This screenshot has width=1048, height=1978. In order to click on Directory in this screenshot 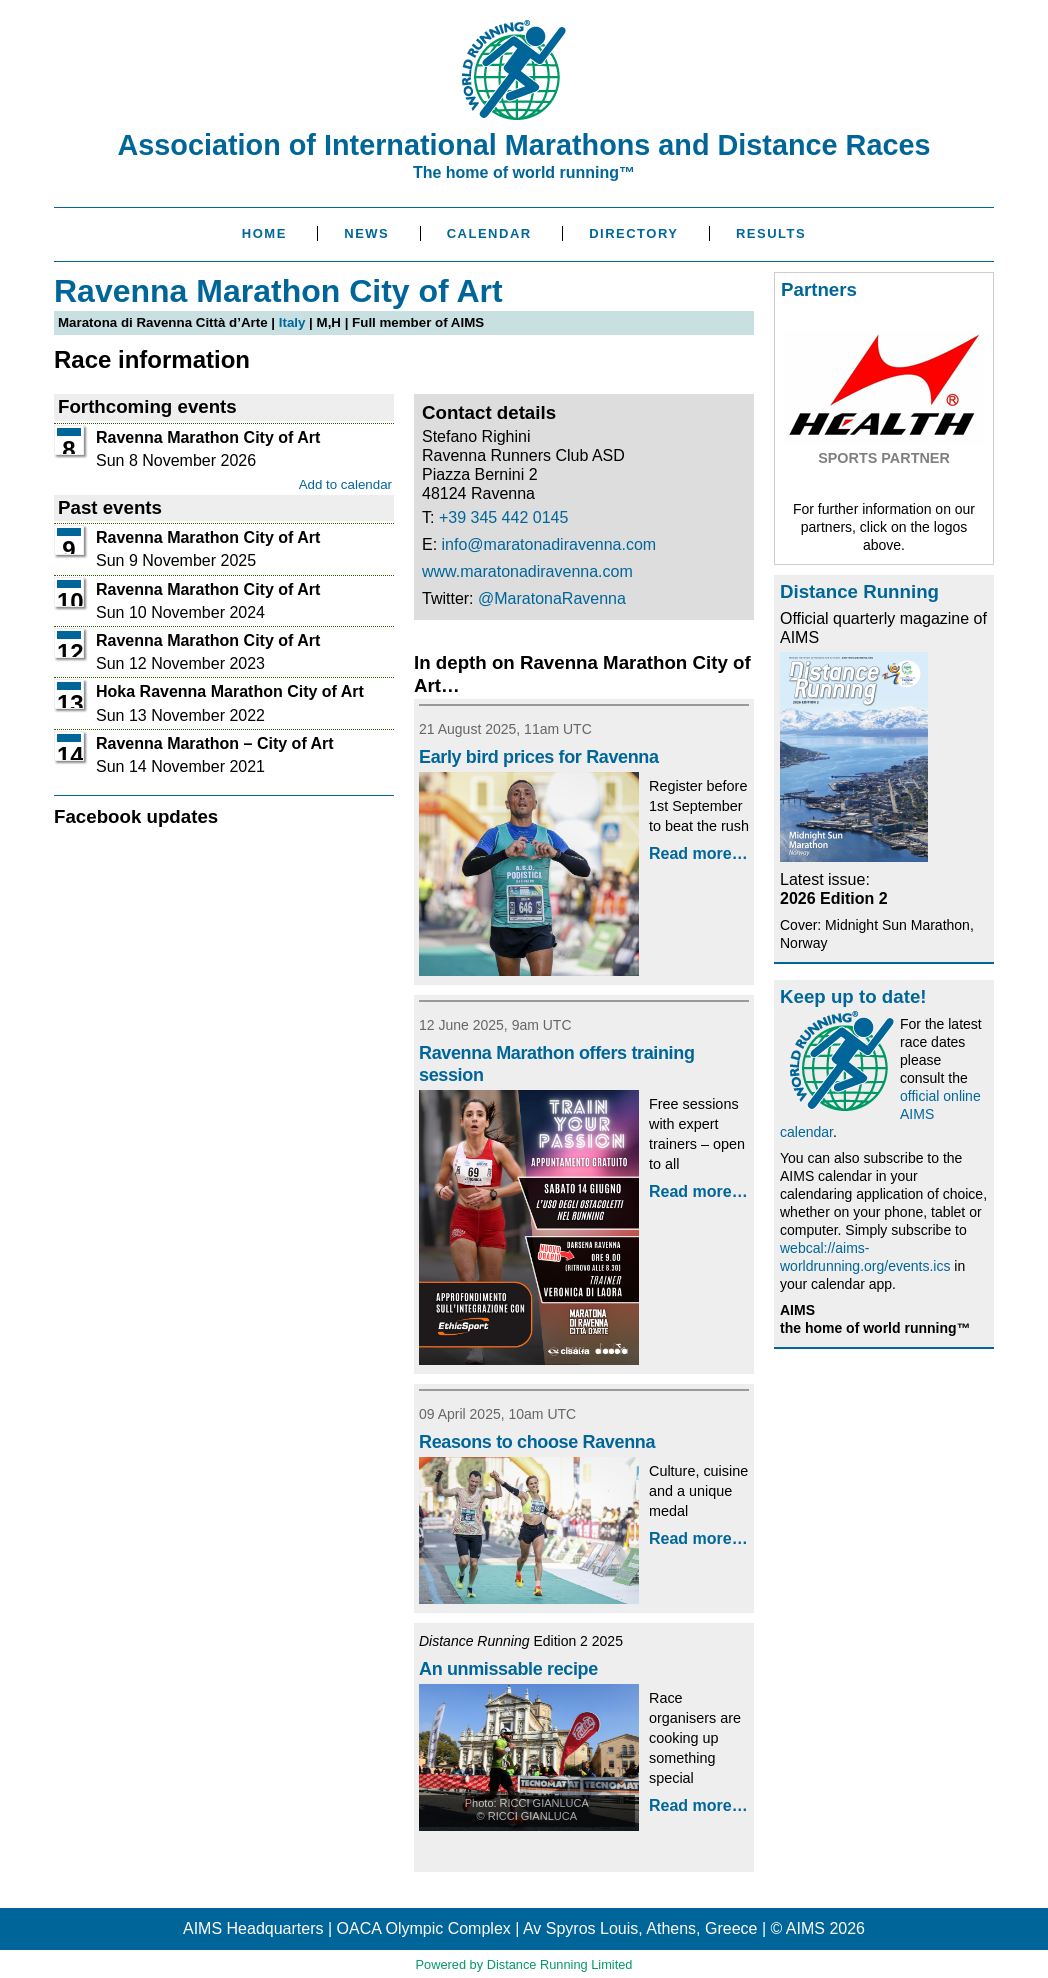, I will do `click(633, 233)`.